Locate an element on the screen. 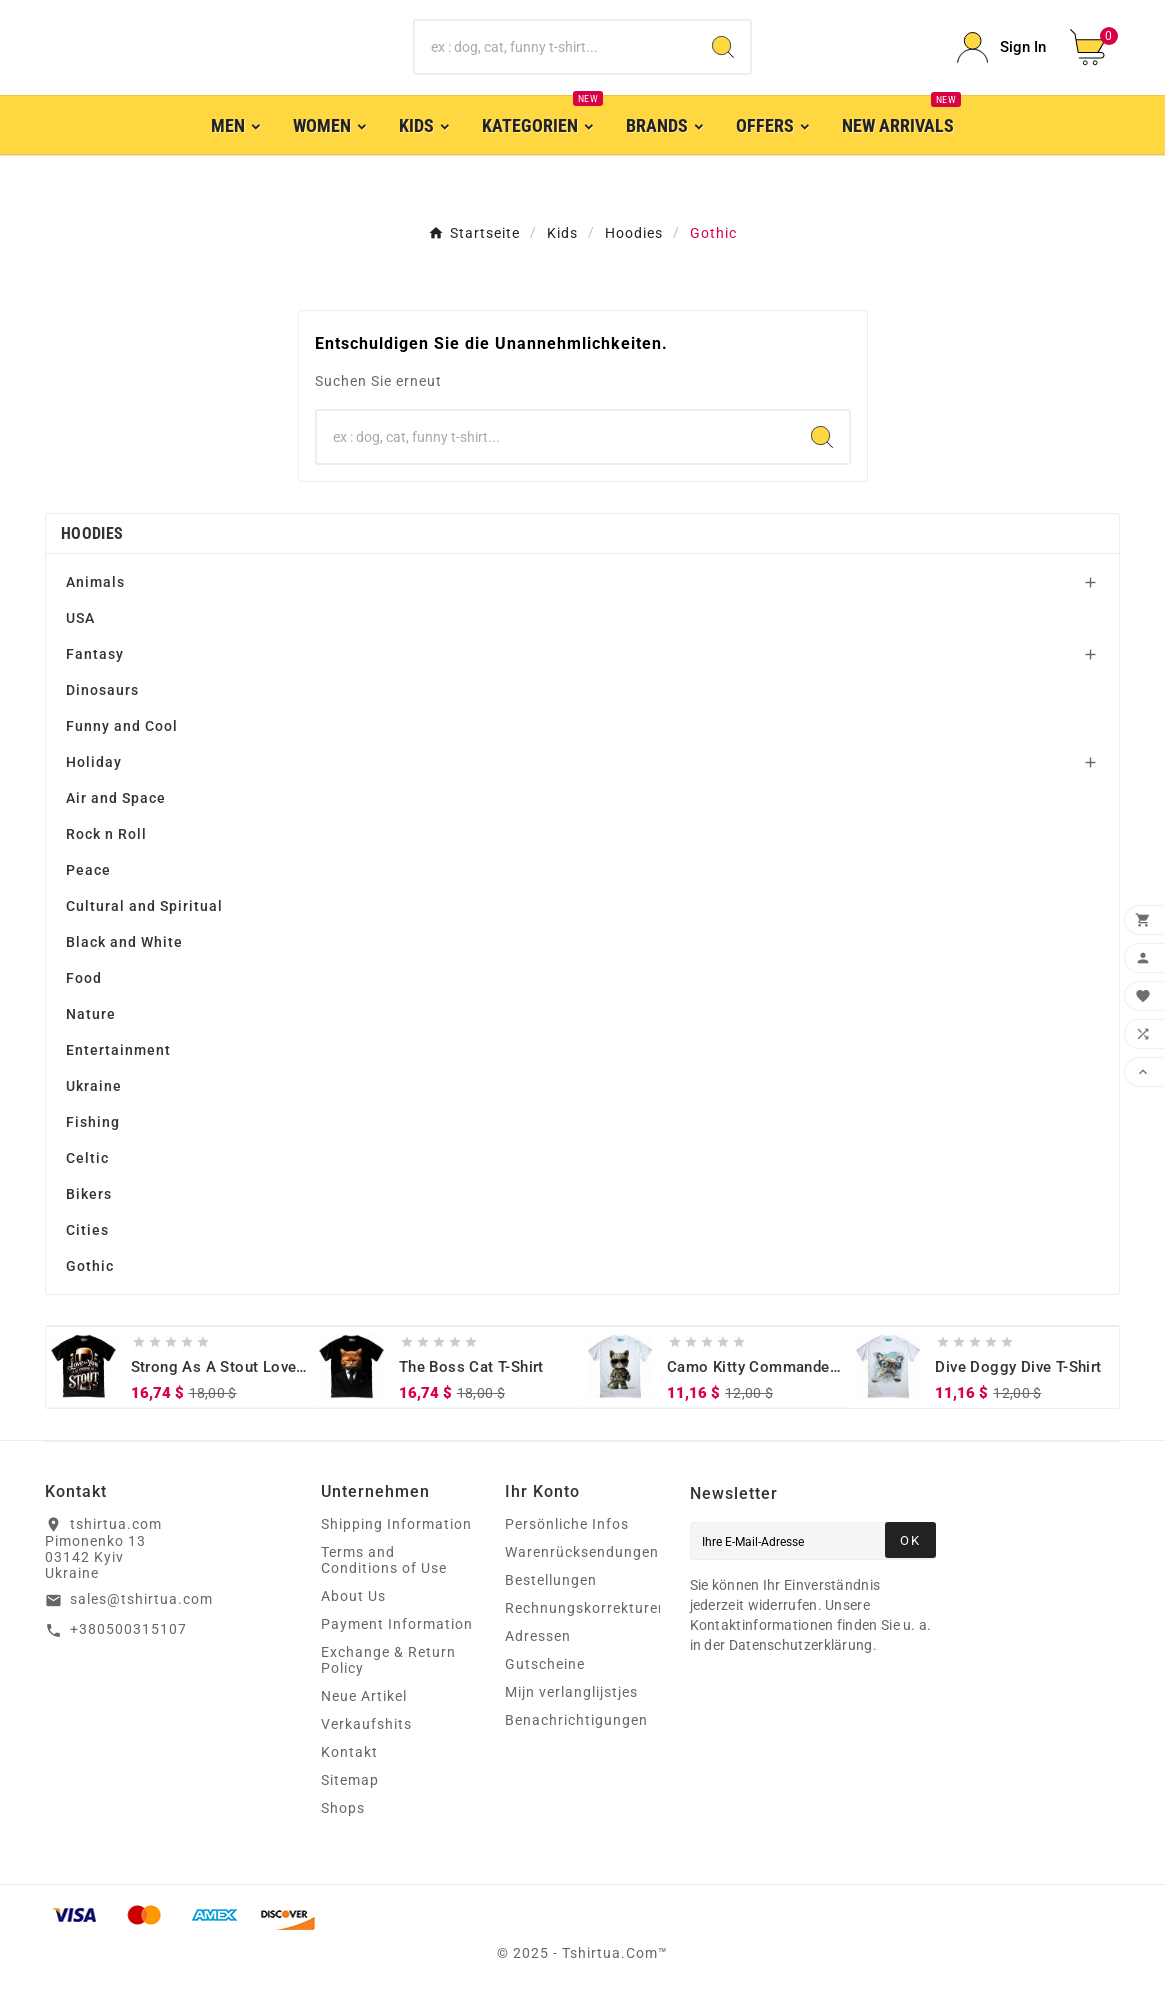 This screenshot has width=1165, height=1992. Persönliche Infos is located at coordinates (567, 1524).